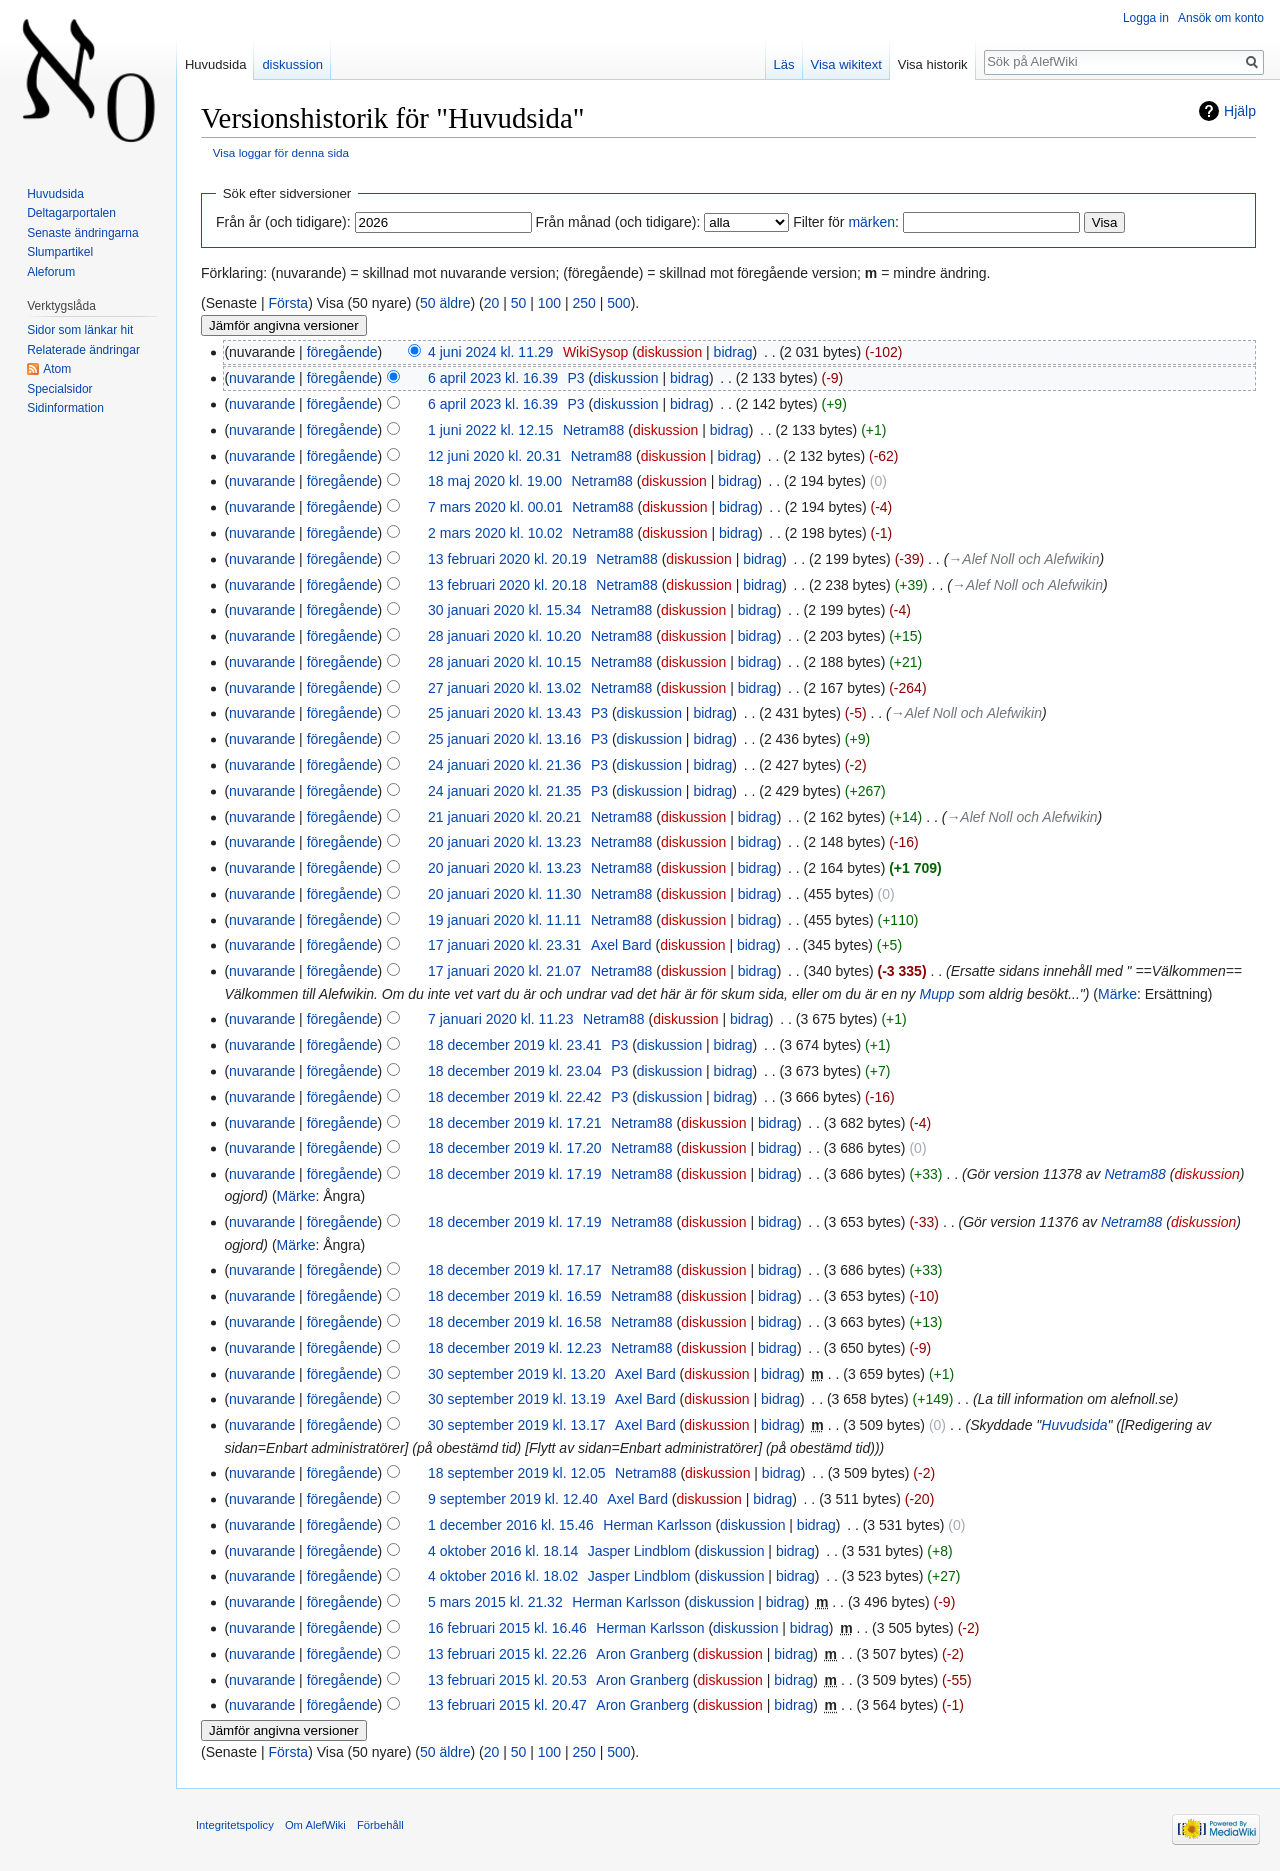 Image resolution: width=1280 pixels, height=1871 pixels. What do you see at coordinates (507, 1654) in the screenshot?
I see `13 februari 2015 kl. 22.26` at bounding box center [507, 1654].